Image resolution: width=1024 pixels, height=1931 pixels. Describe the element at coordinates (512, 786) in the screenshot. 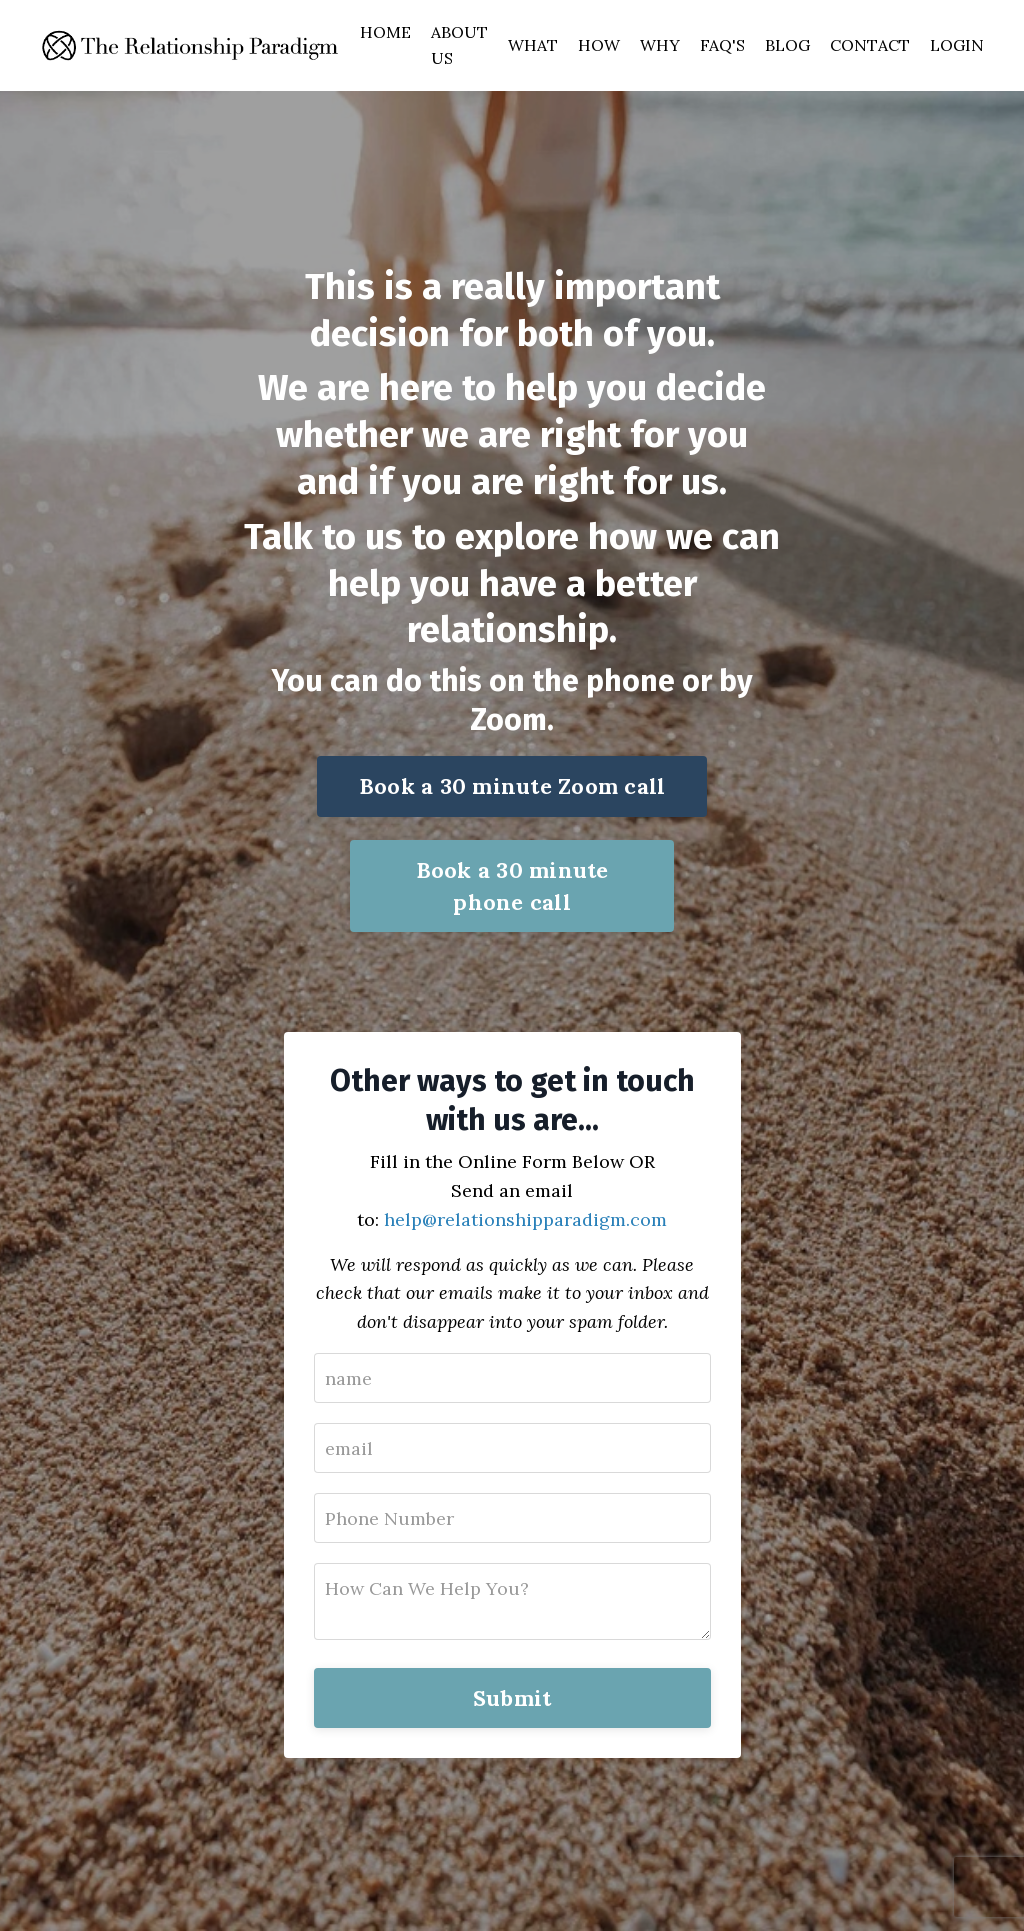

I see `Book a 30 minute Zoom call` at that location.